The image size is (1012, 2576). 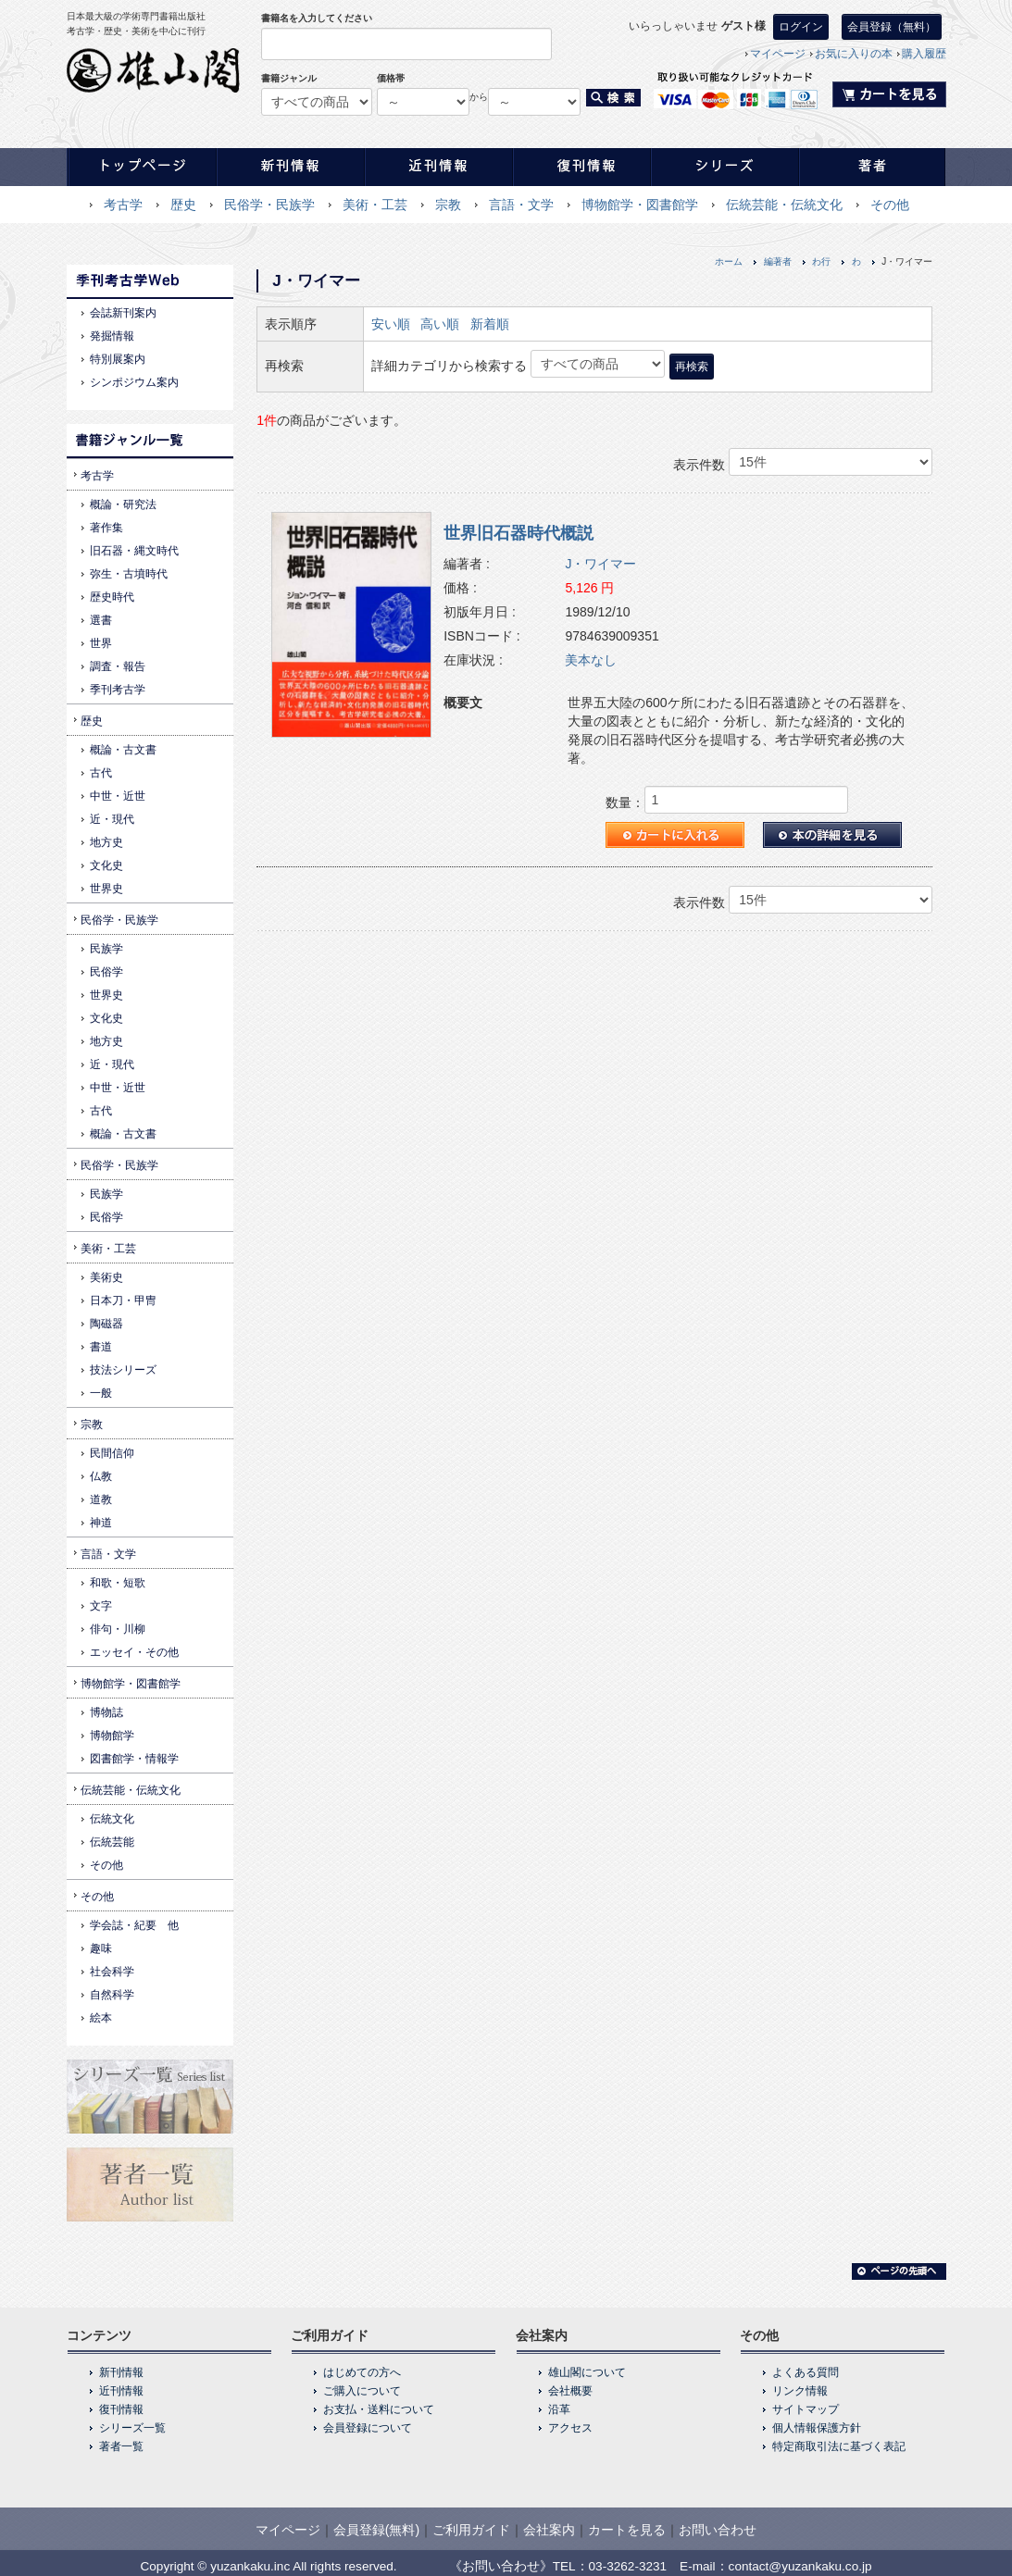 What do you see at coordinates (112, 1735) in the screenshot?
I see `博物館学` at bounding box center [112, 1735].